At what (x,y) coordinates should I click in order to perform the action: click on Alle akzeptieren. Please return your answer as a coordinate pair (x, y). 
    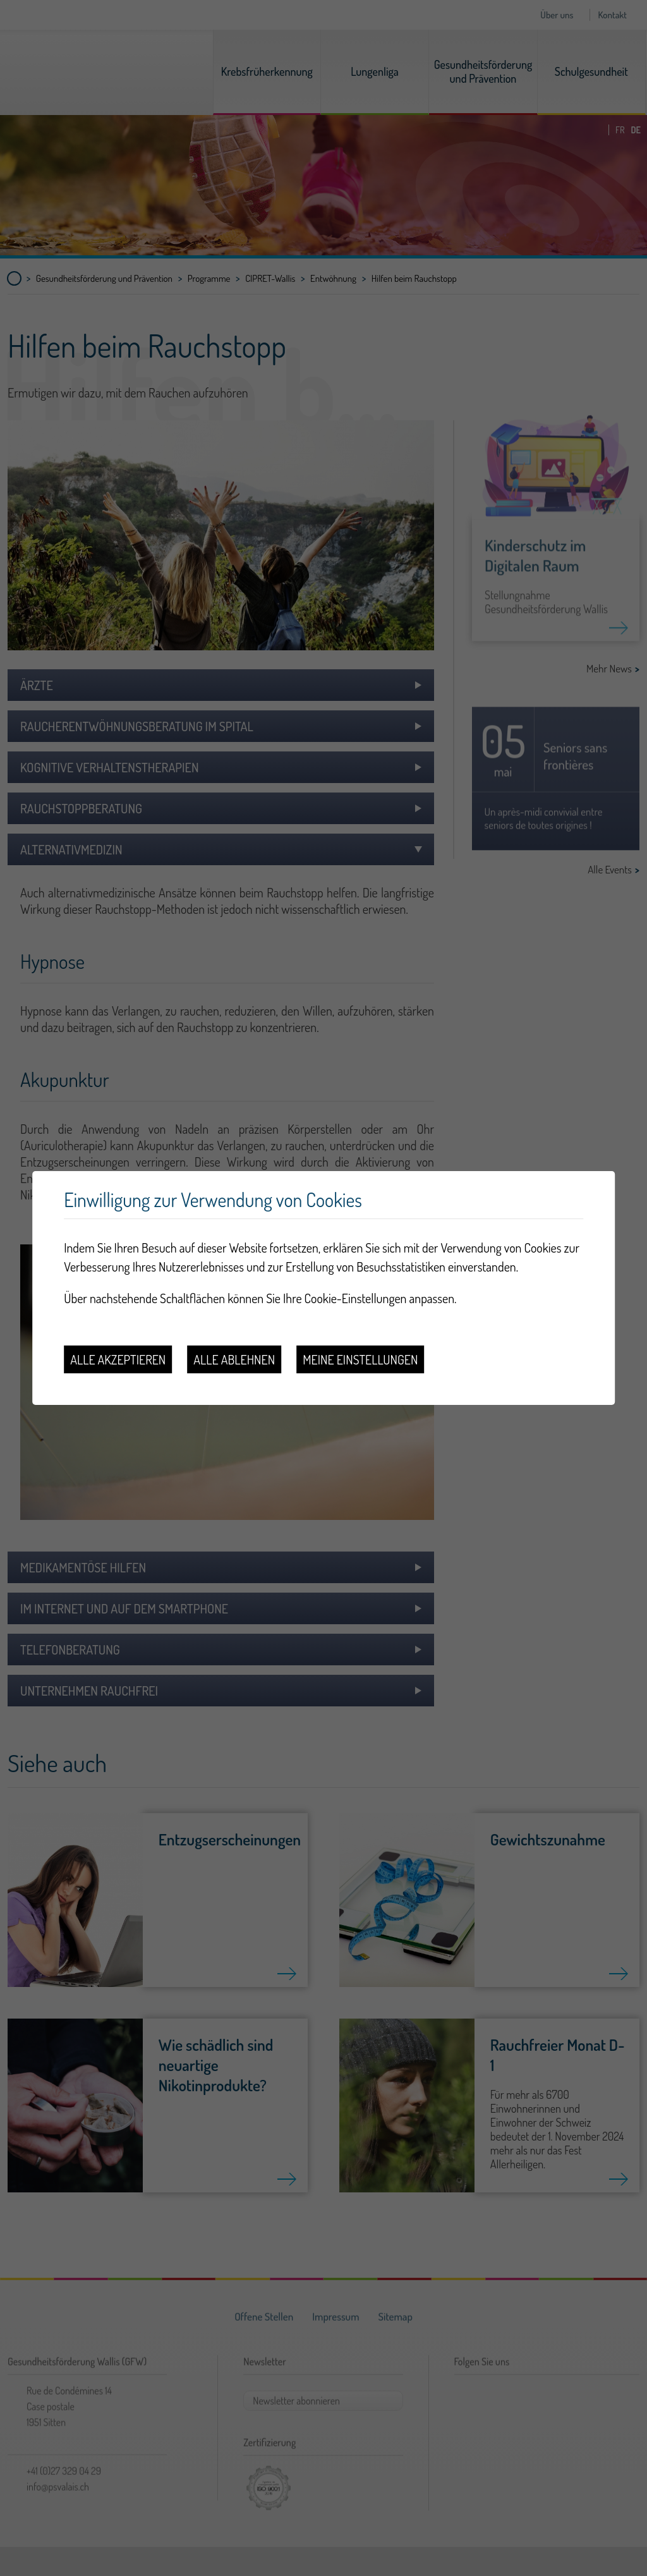
    Looking at the image, I should click on (118, 1359).